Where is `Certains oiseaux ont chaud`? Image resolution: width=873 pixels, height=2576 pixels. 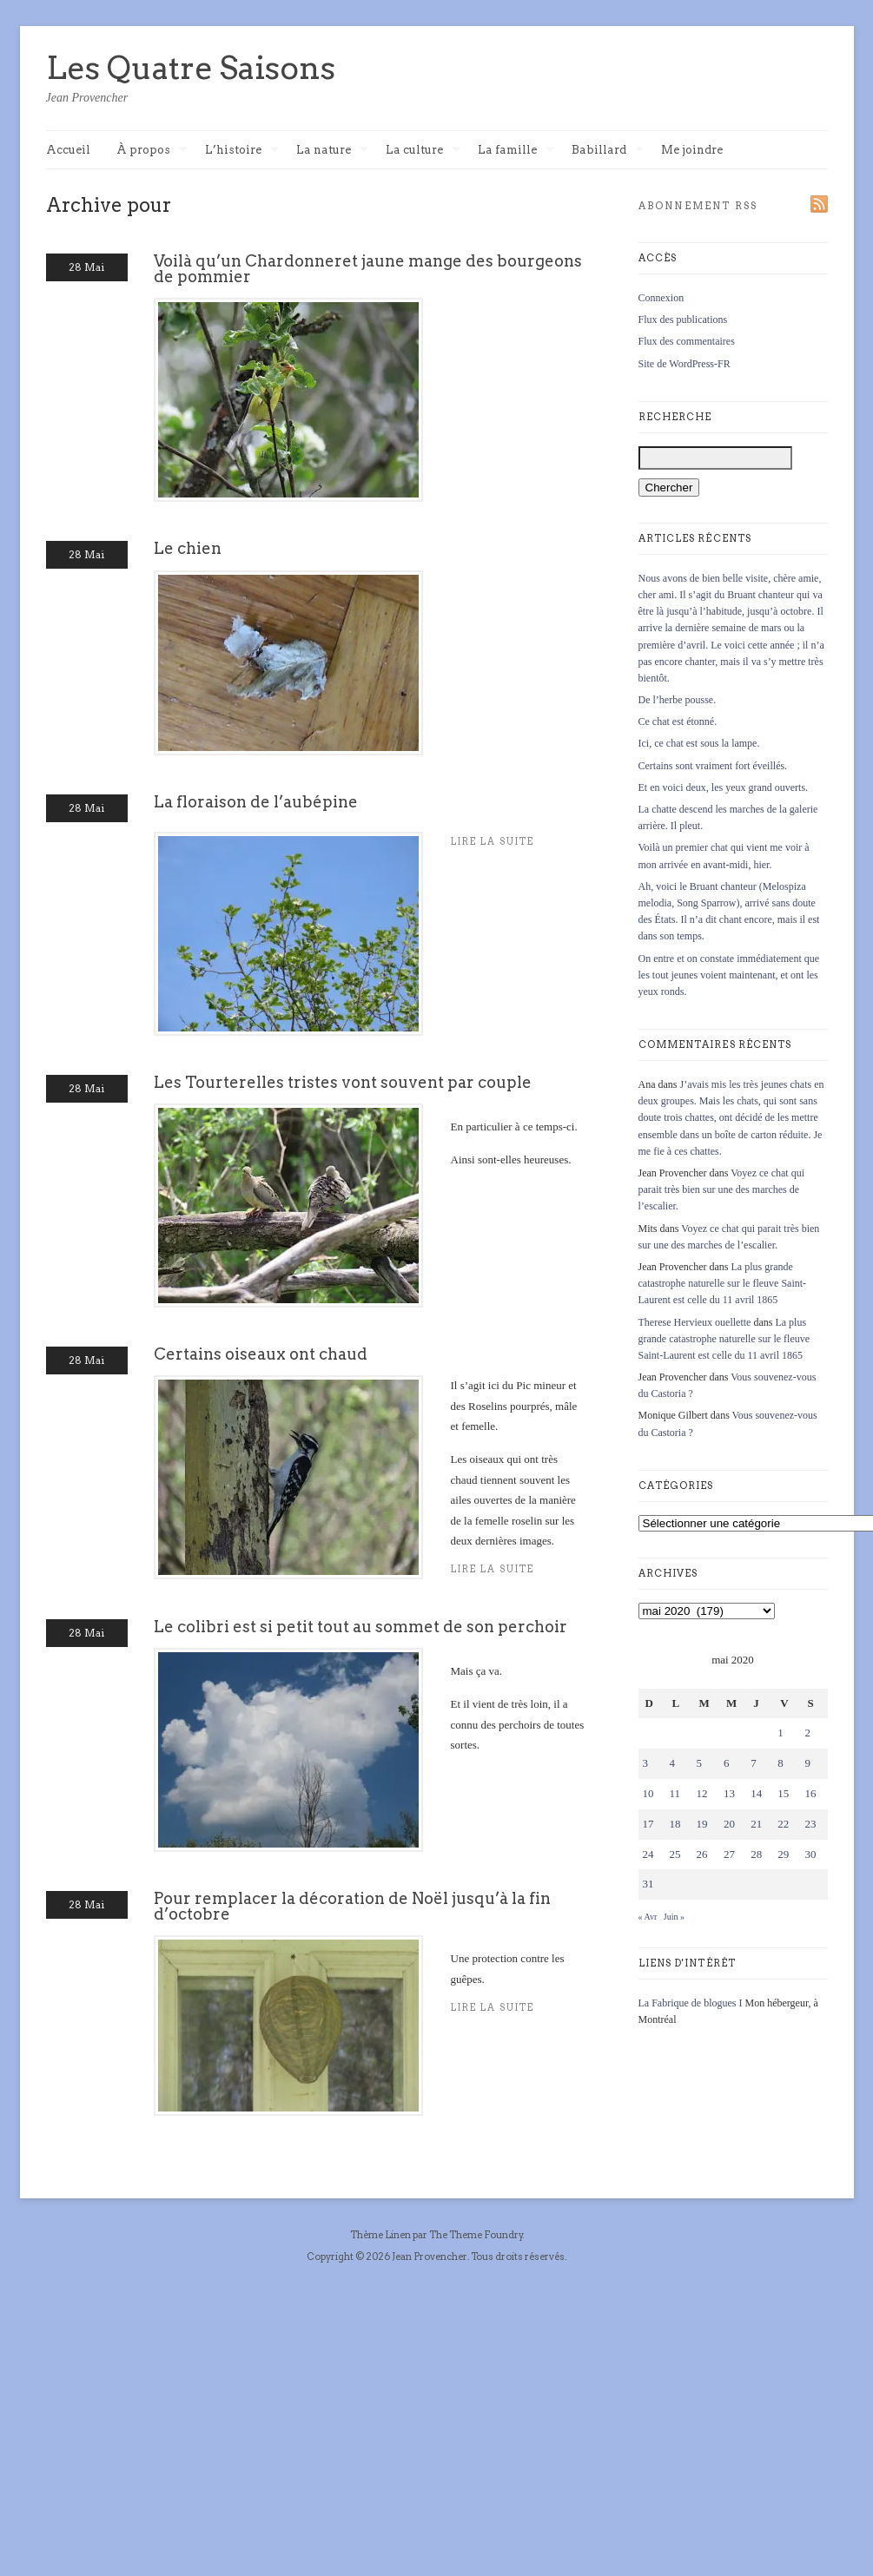 Certains oiseaux ont chaud is located at coordinates (260, 1354).